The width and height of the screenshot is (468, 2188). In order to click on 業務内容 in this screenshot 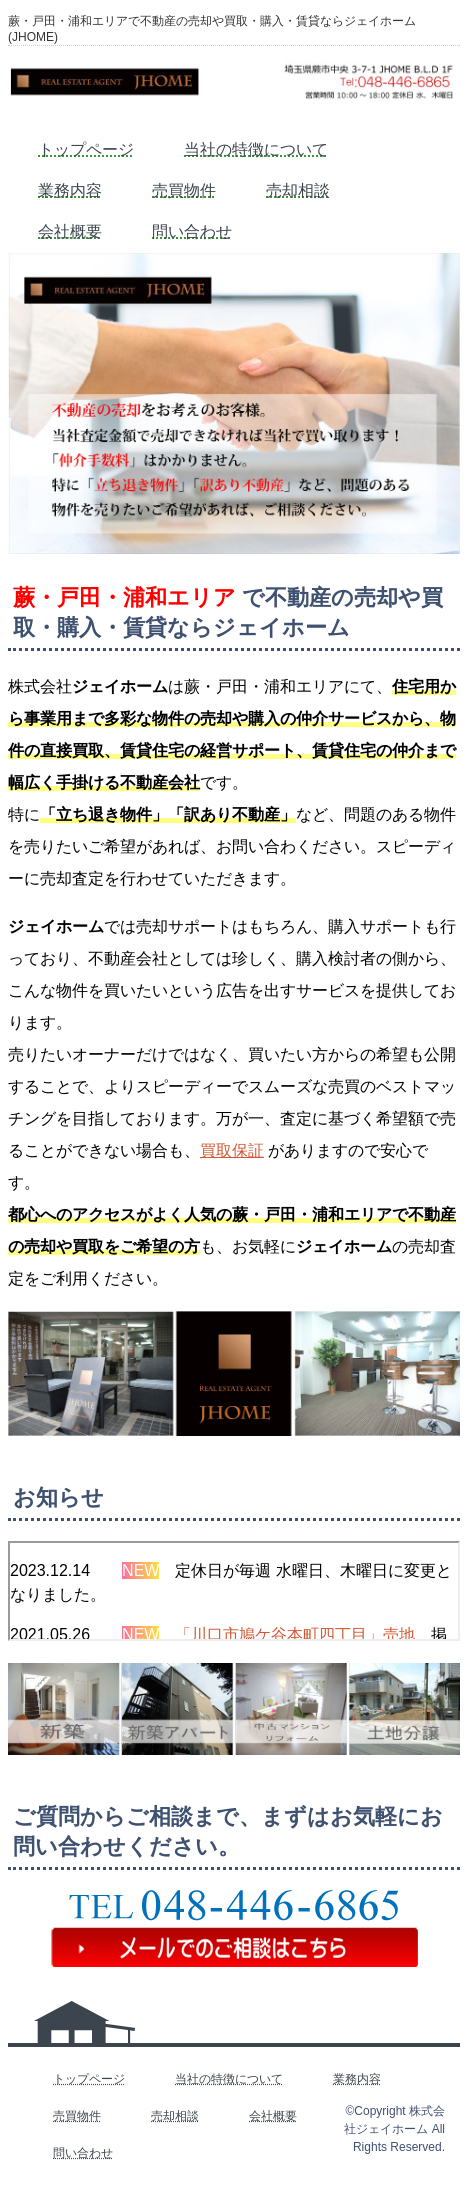, I will do `click(70, 190)`.